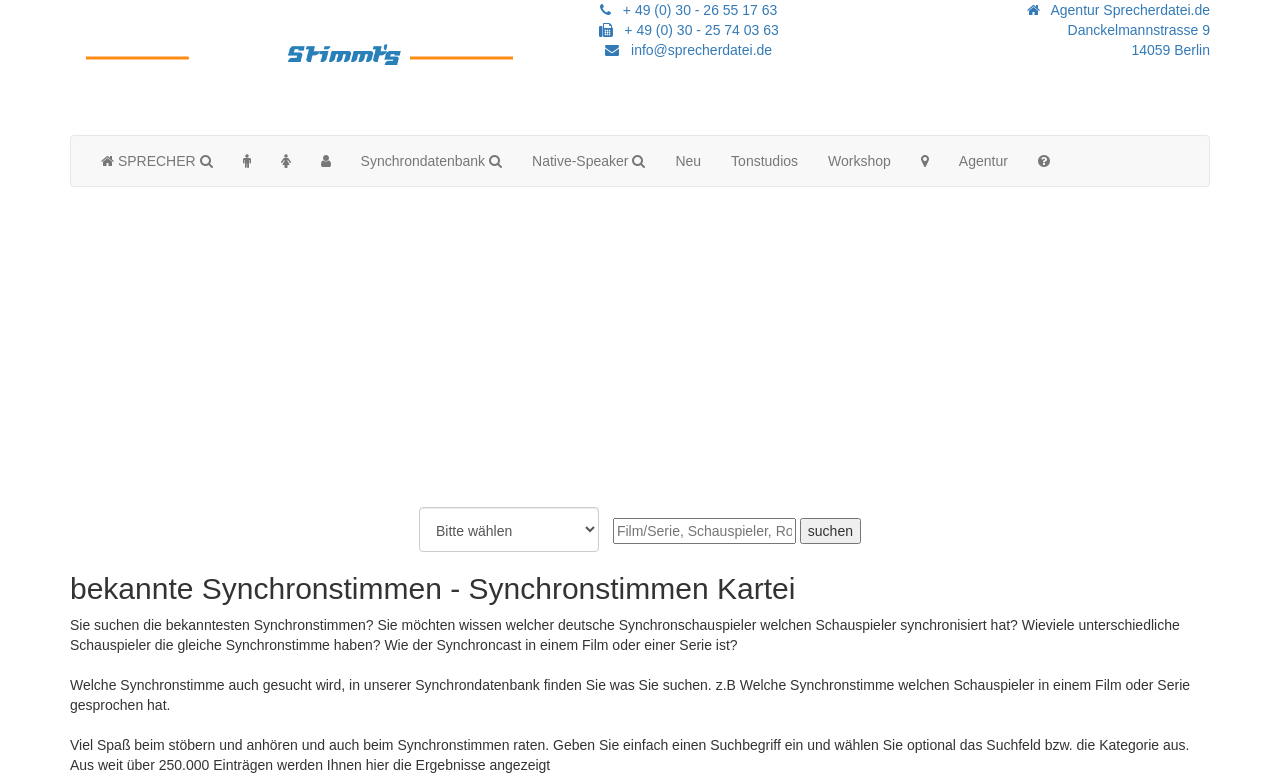 The image size is (1280, 775). I want to click on Native-Speaker, so click(588, 161).